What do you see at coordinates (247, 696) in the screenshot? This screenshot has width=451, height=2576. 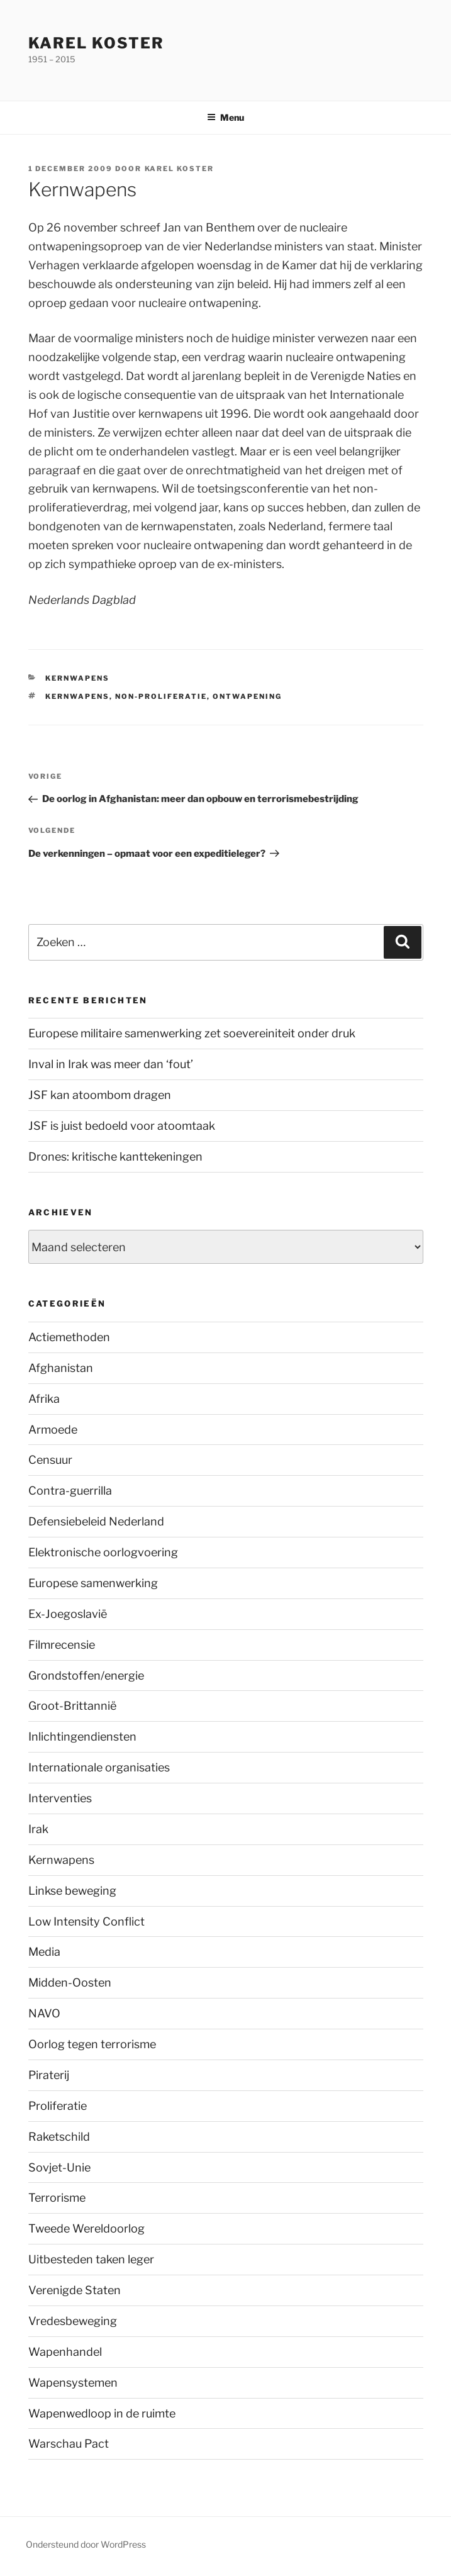 I see `ontwapening` at bounding box center [247, 696].